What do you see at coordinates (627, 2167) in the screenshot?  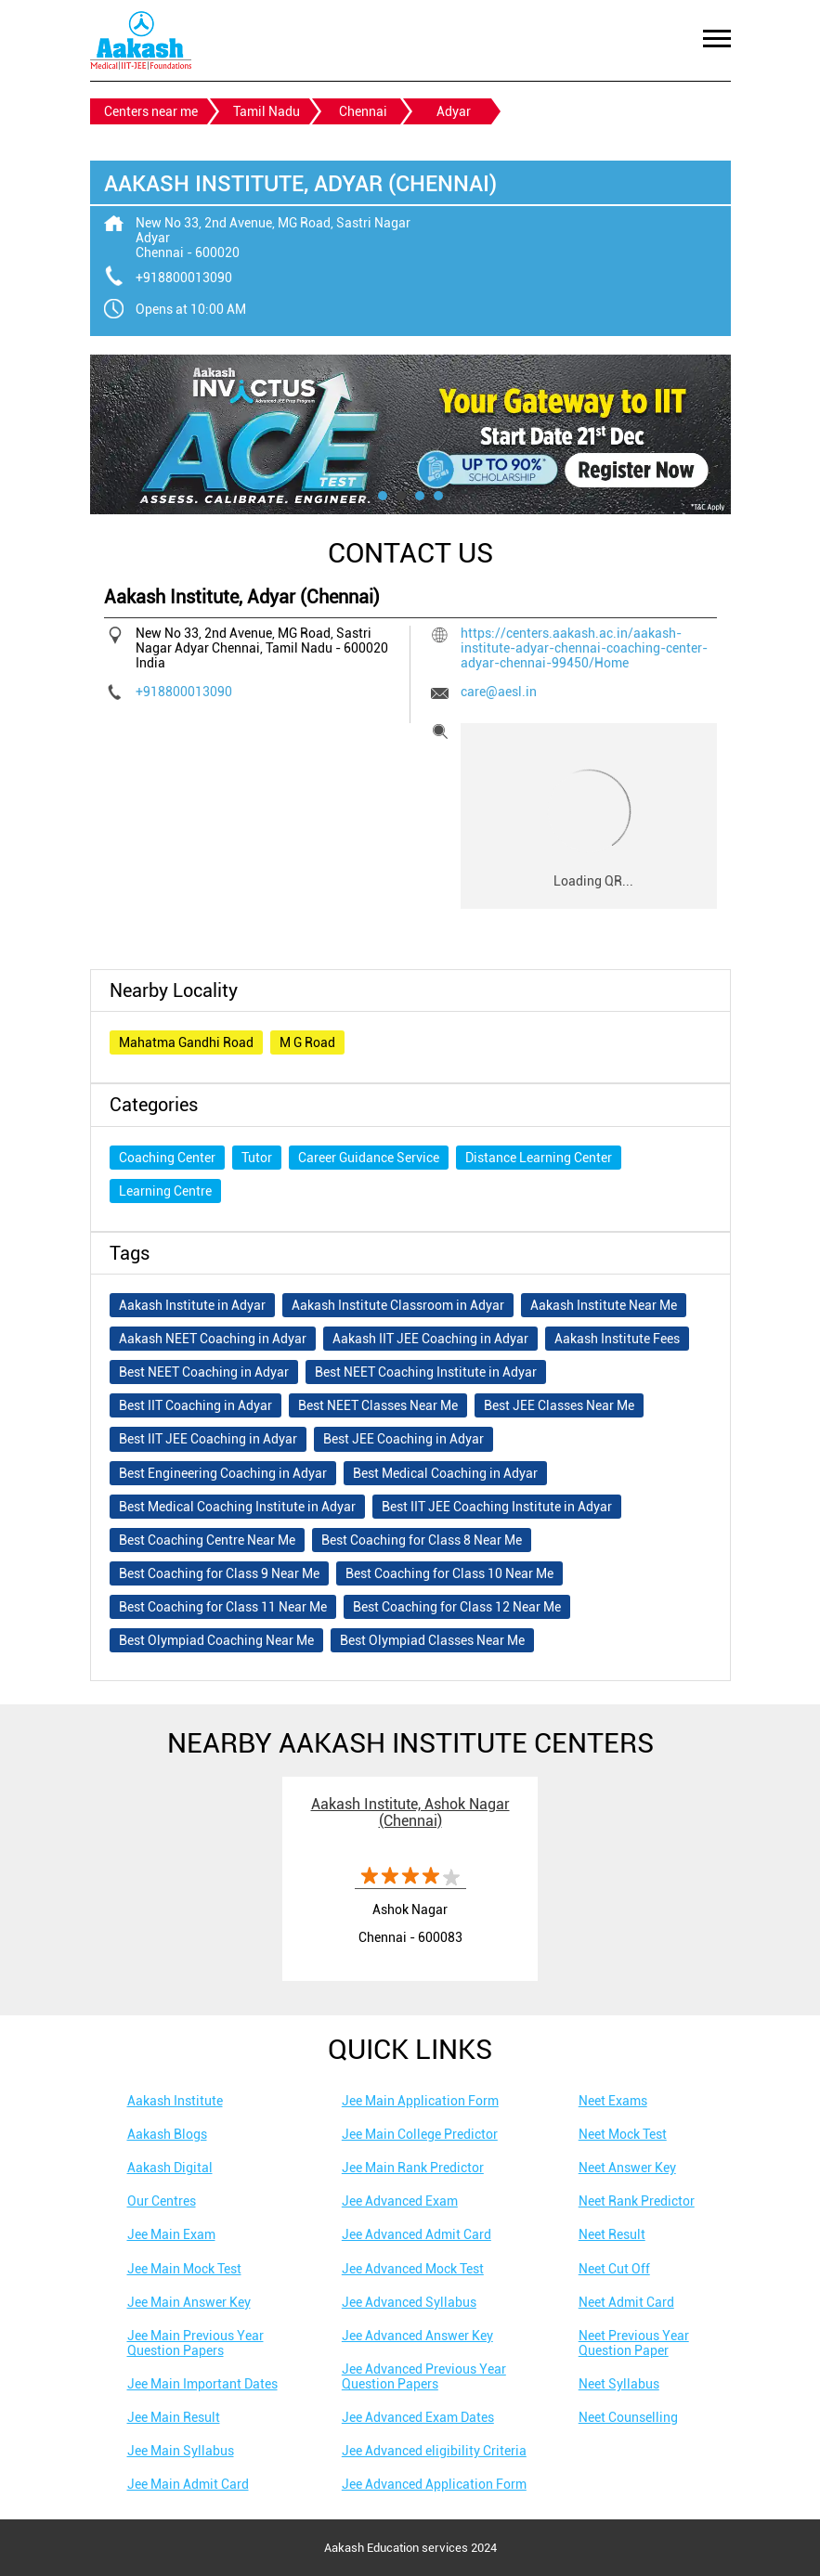 I see `Neet Answer Key` at bounding box center [627, 2167].